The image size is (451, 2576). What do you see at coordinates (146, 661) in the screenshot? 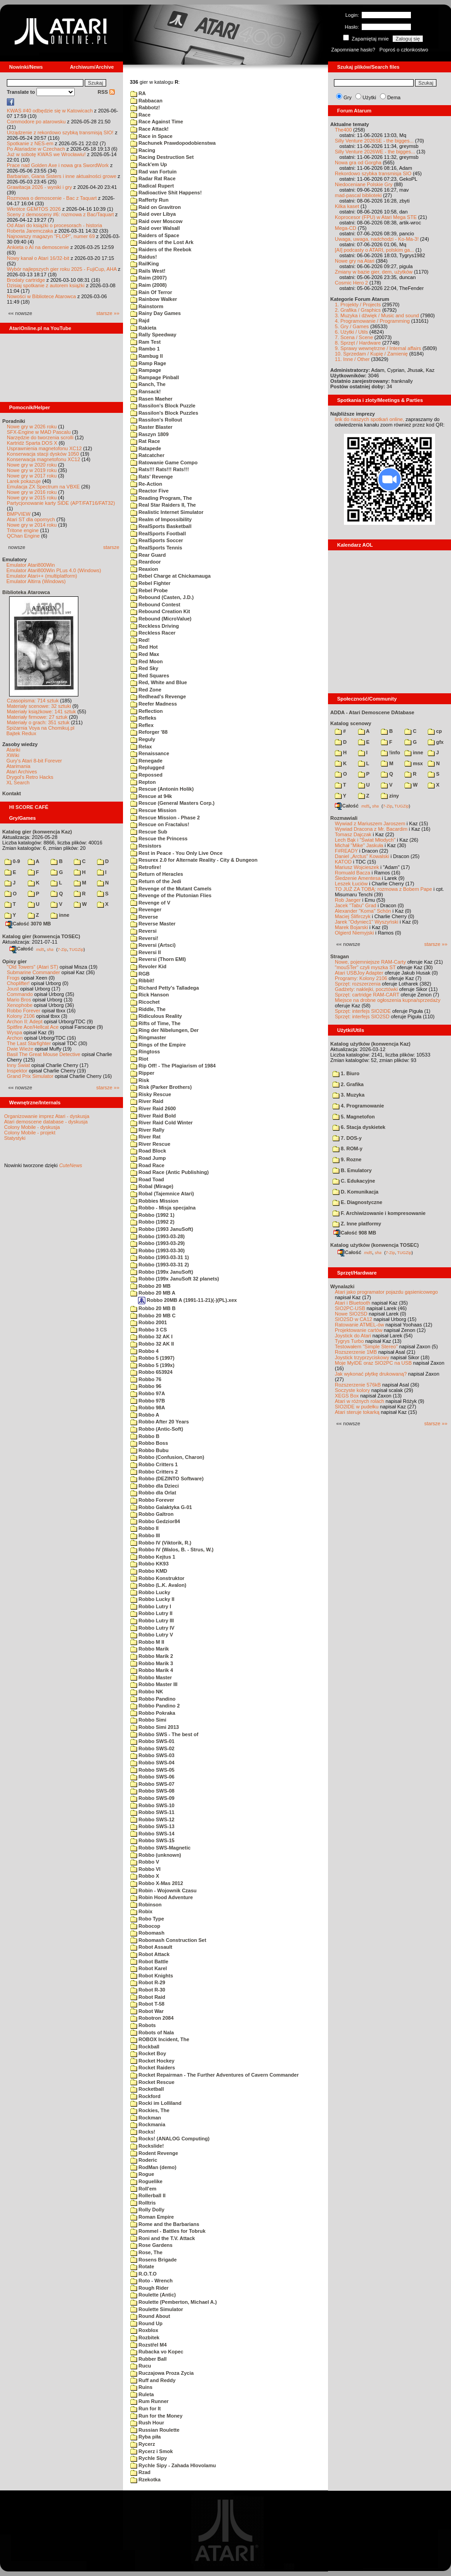
I see `Red Moon` at bounding box center [146, 661].